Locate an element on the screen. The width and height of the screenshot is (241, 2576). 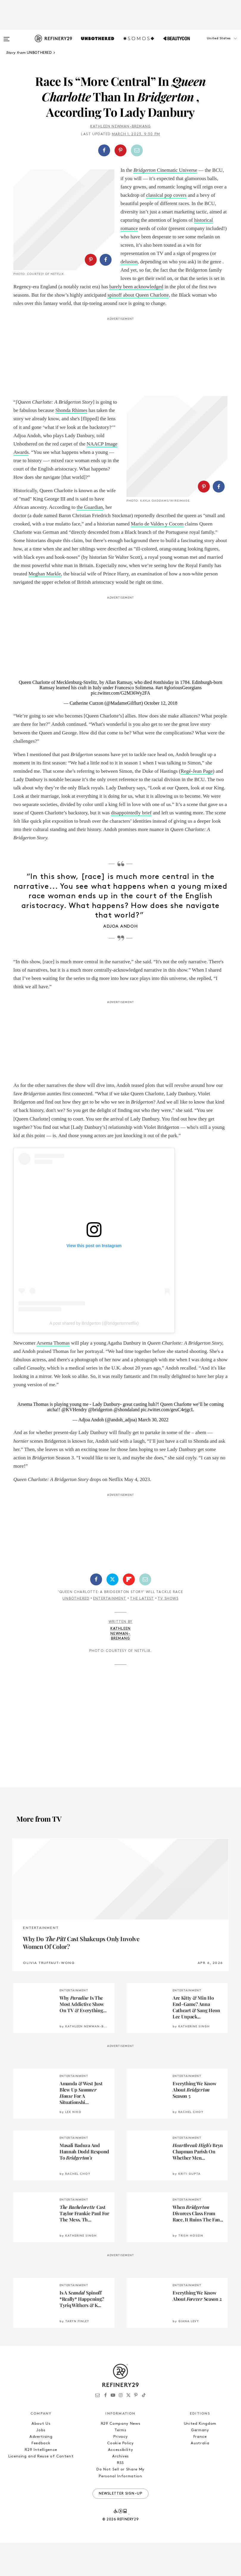
R29 Company News is located at coordinates (120, 2457).